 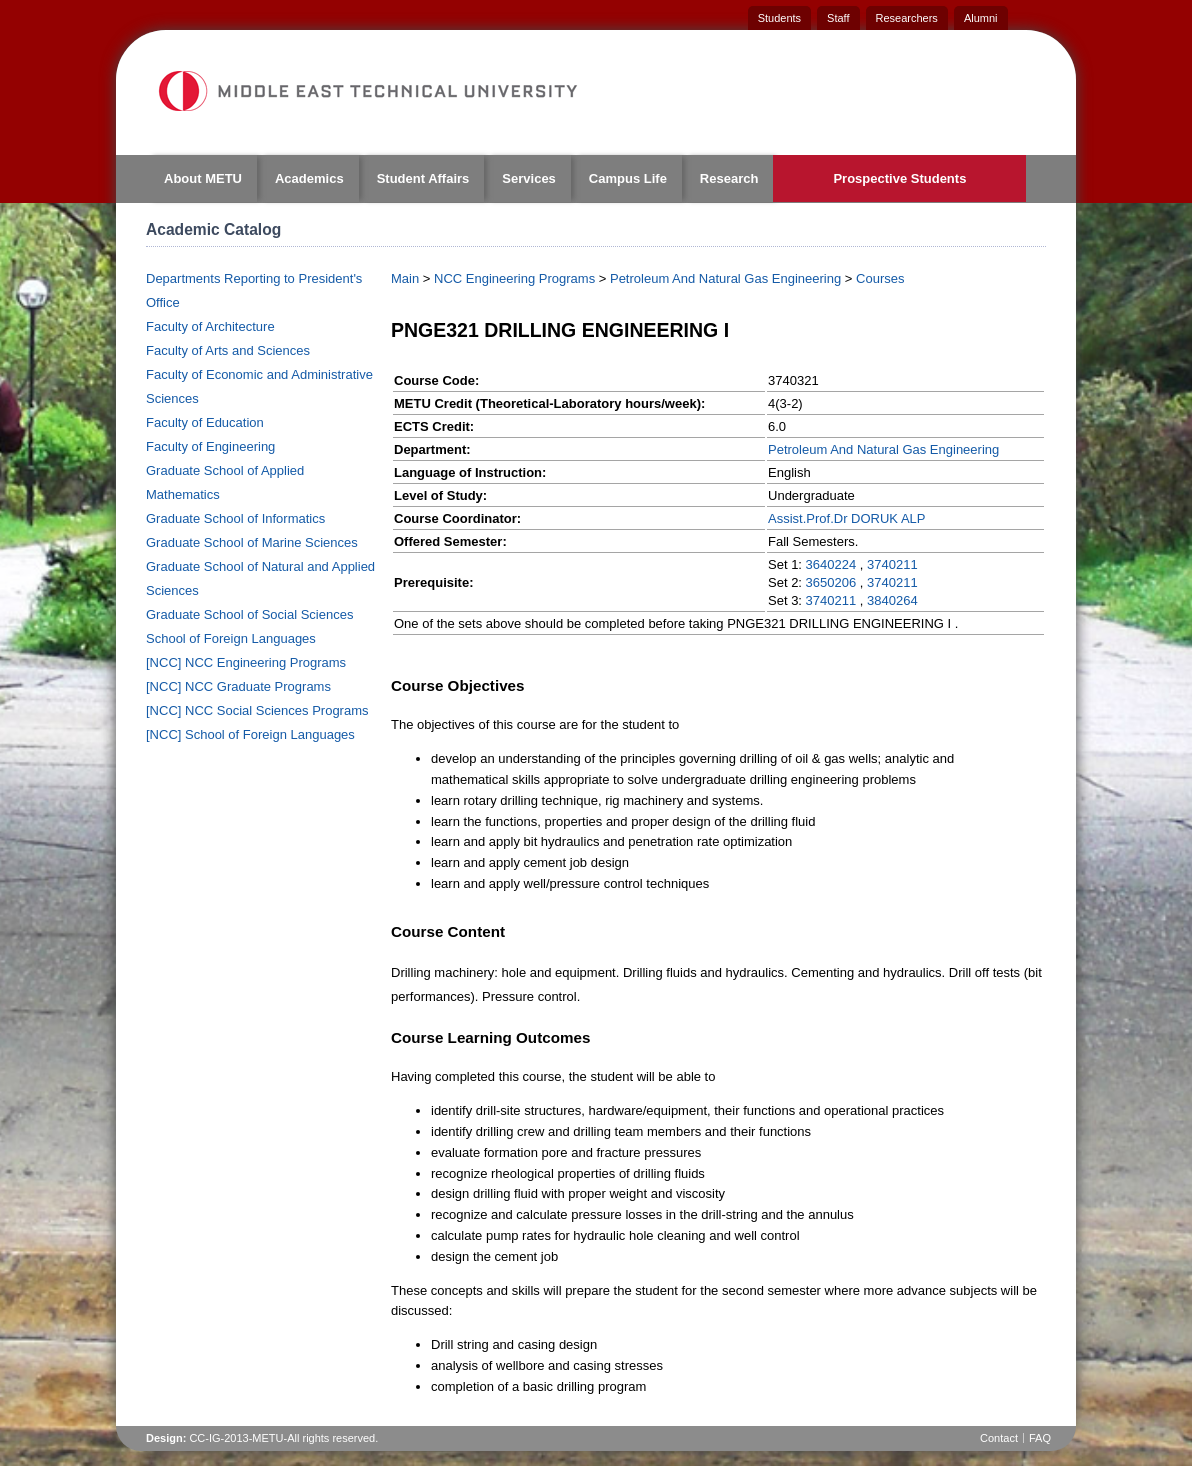 What do you see at coordinates (228, 350) in the screenshot?
I see `Faculty of Arts and Sciences` at bounding box center [228, 350].